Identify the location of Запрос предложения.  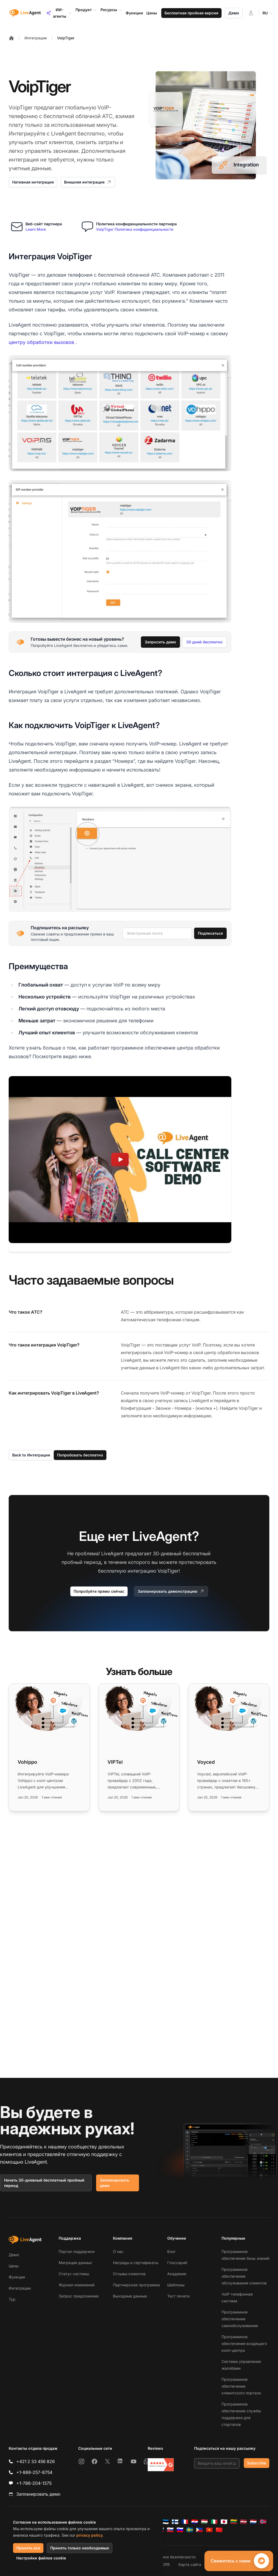
(79, 2296).